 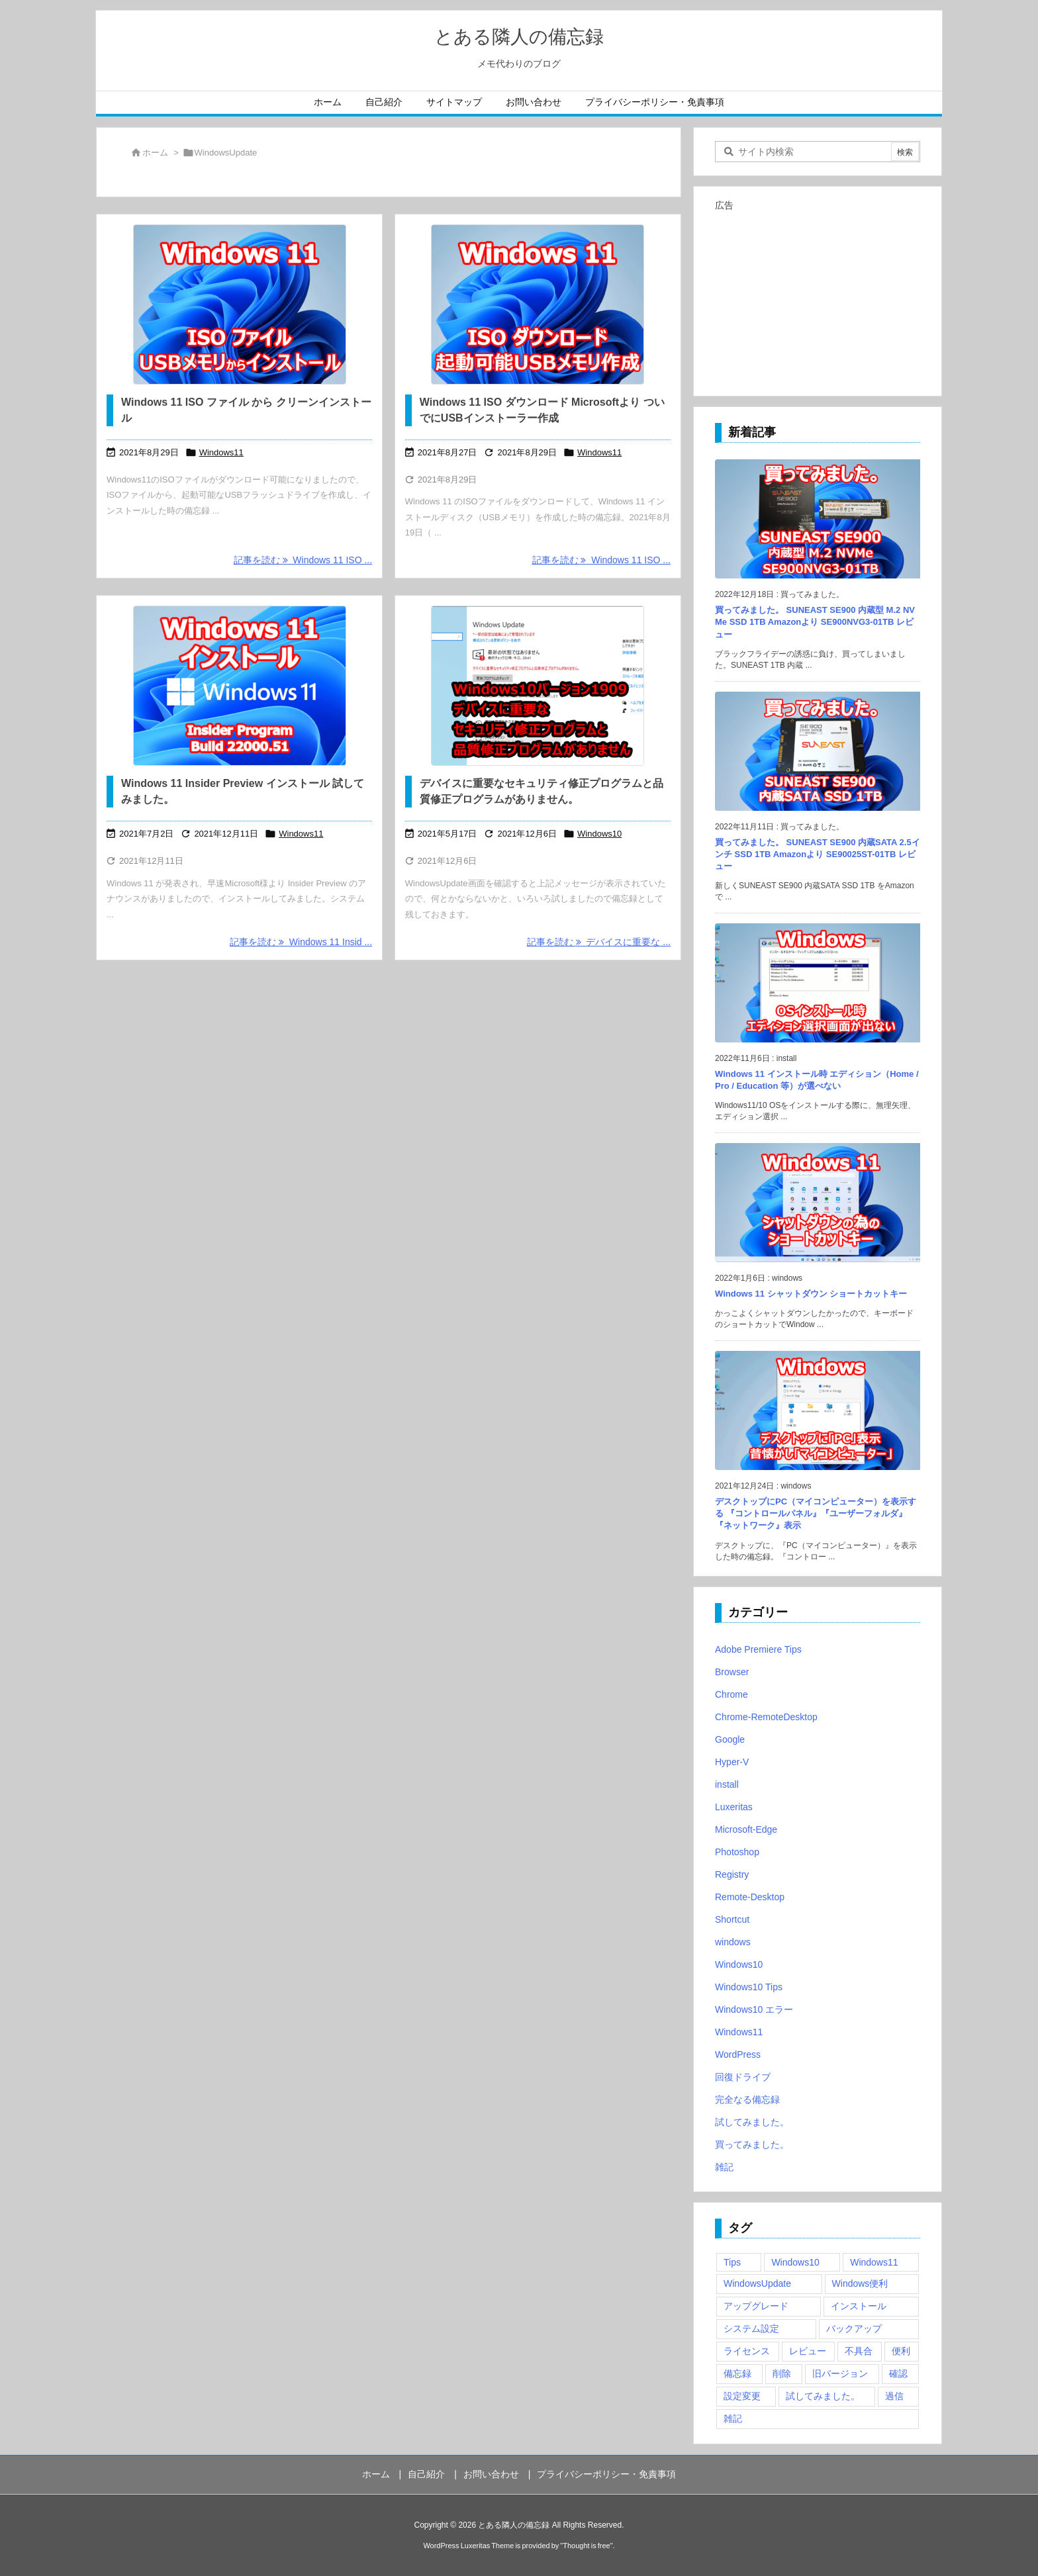 I want to click on 回復ドライブ, so click(x=743, y=2077).